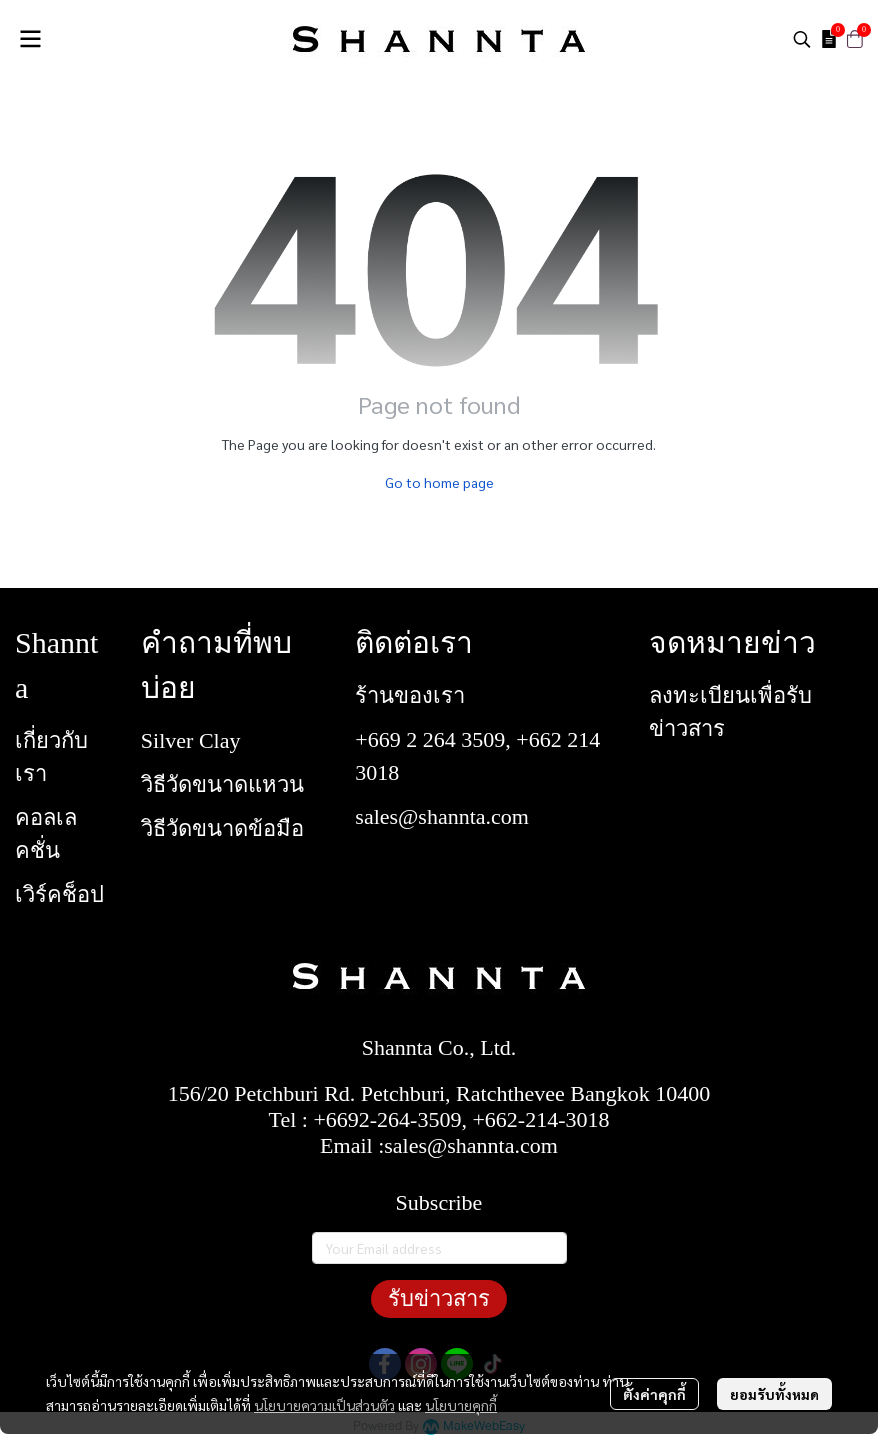  I want to click on นโยบายความเป็นส่วนตัว, so click(324, 1405).